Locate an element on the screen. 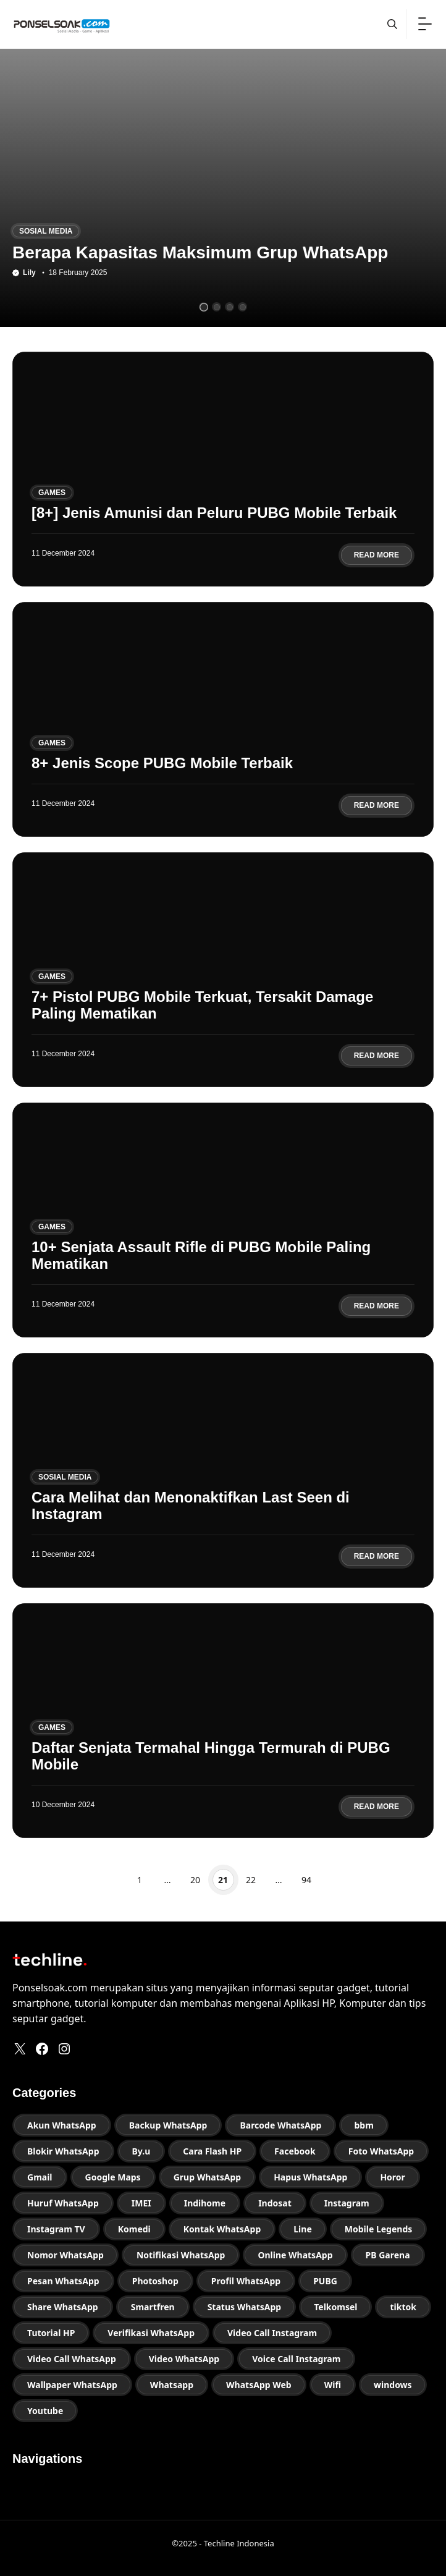 This screenshot has width=446, height=2576. Profil WhatsApp is located at coordinates (245, 2281).